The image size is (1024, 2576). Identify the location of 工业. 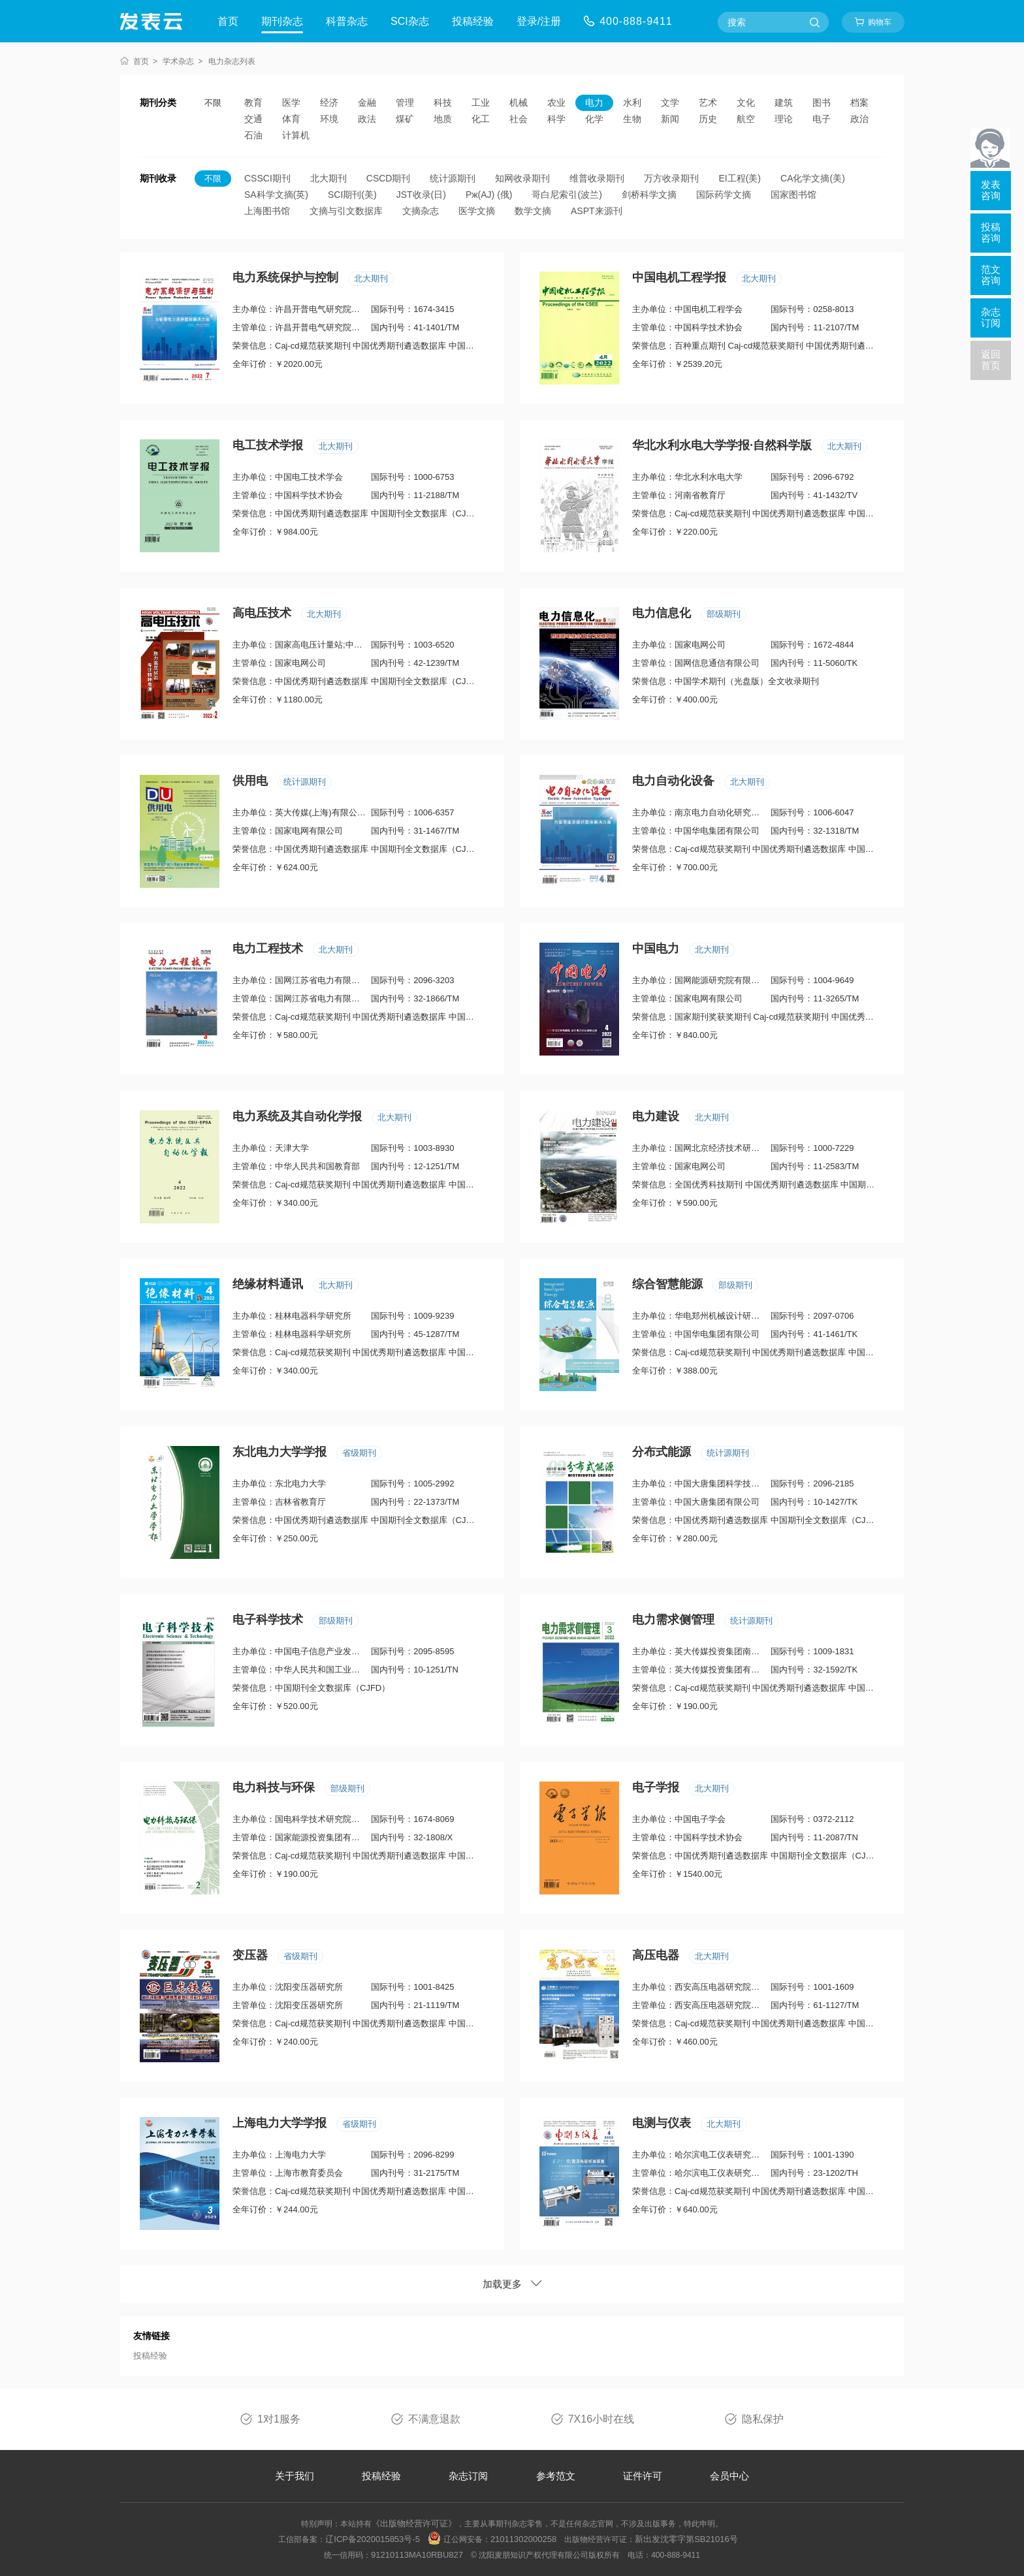
(481, 102).